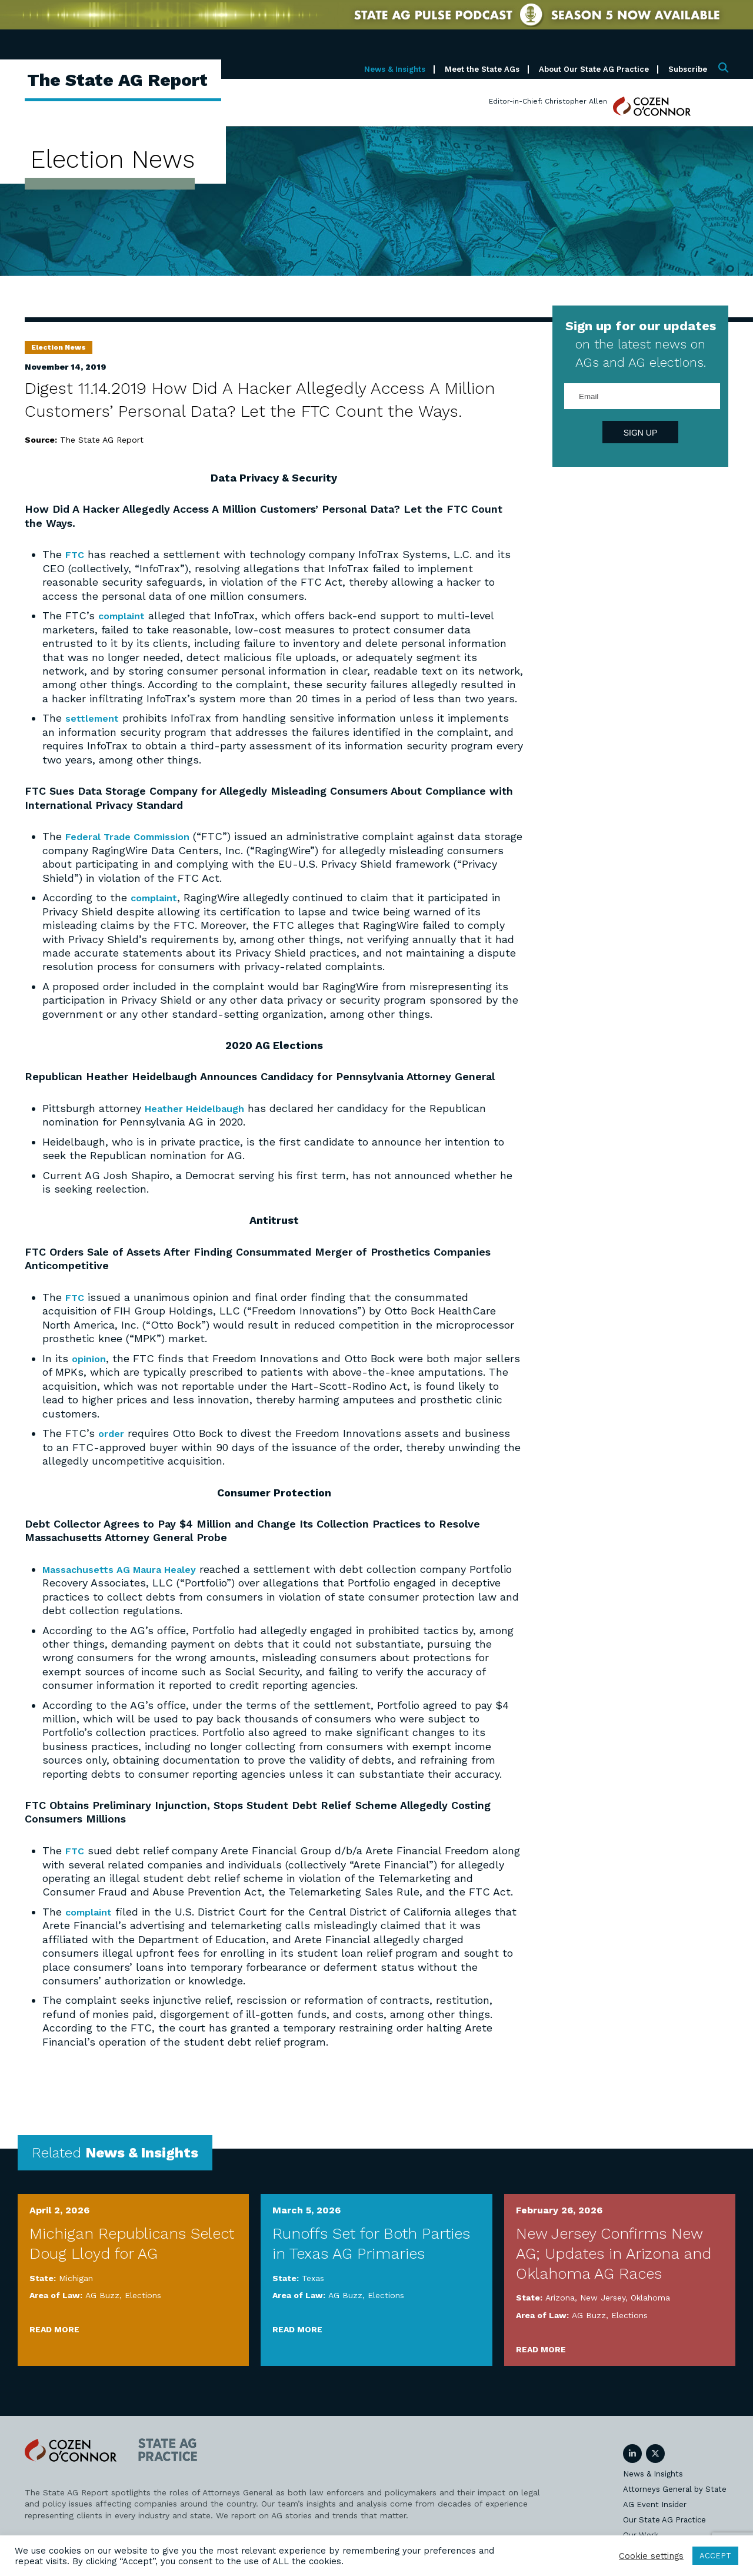 The height and width of the screenshot is (2576, 753). Describe the element at coordinates (394, 69) in the screenshot. I see `News & Insights` at that location.